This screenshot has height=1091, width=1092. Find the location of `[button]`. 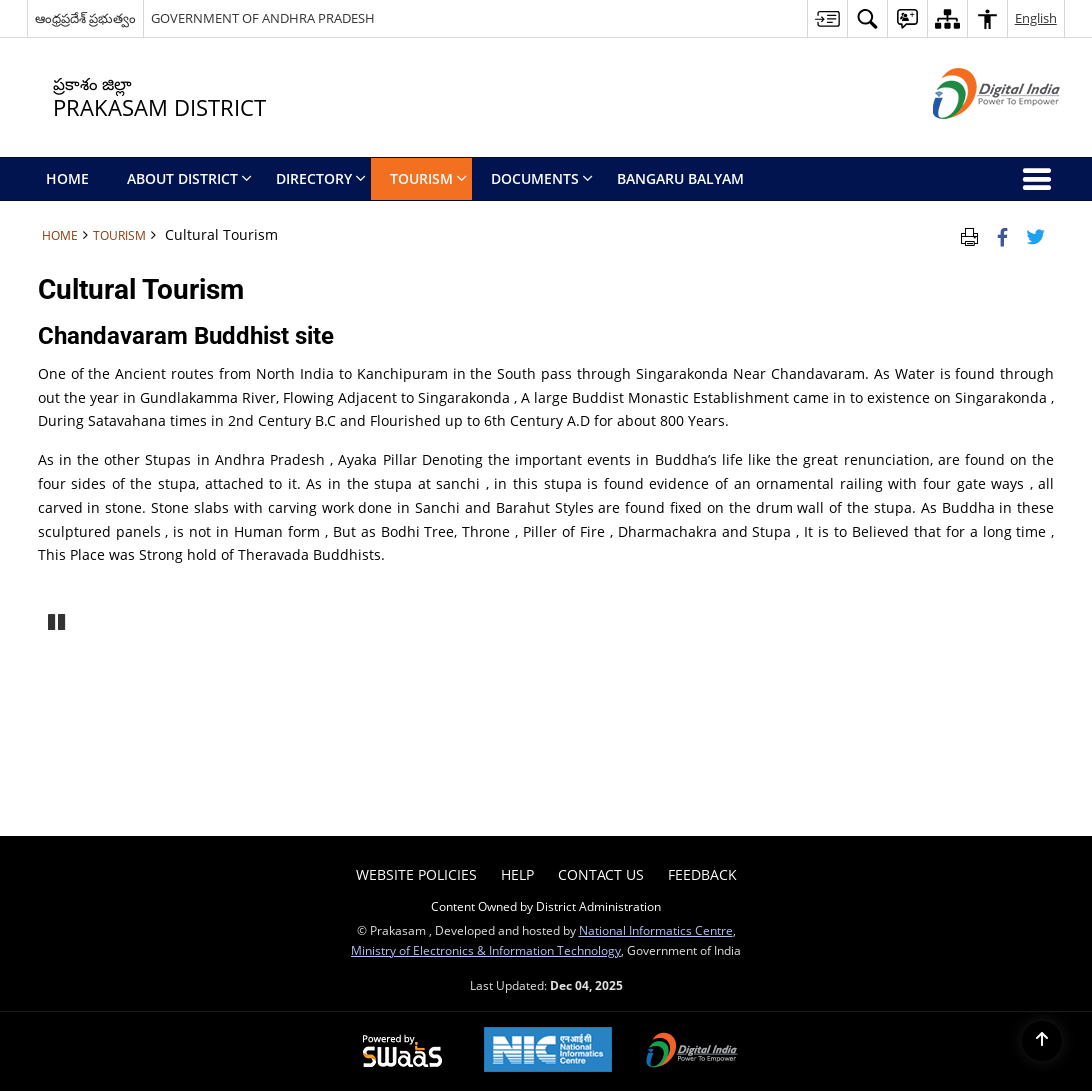

[button] is located at coordinates (867, 18).